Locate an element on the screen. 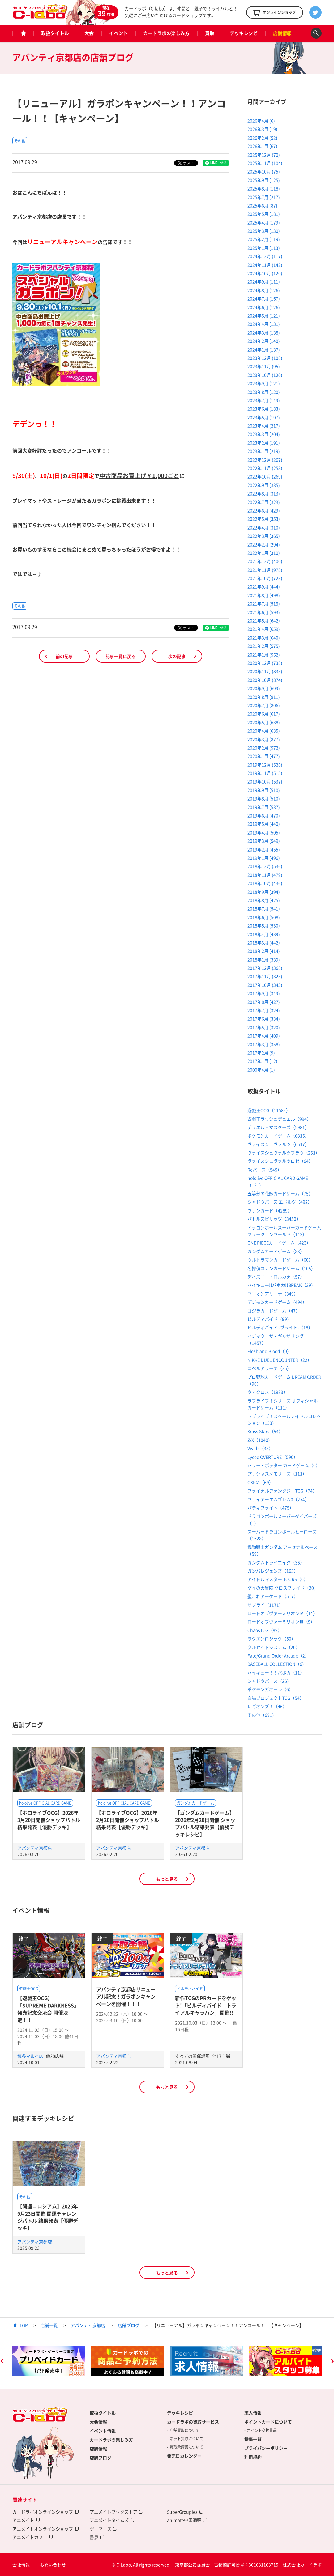 The image size is (334, 2576). ONE PIECEカードゲーム（423） is located at coordinates (279, 1242).